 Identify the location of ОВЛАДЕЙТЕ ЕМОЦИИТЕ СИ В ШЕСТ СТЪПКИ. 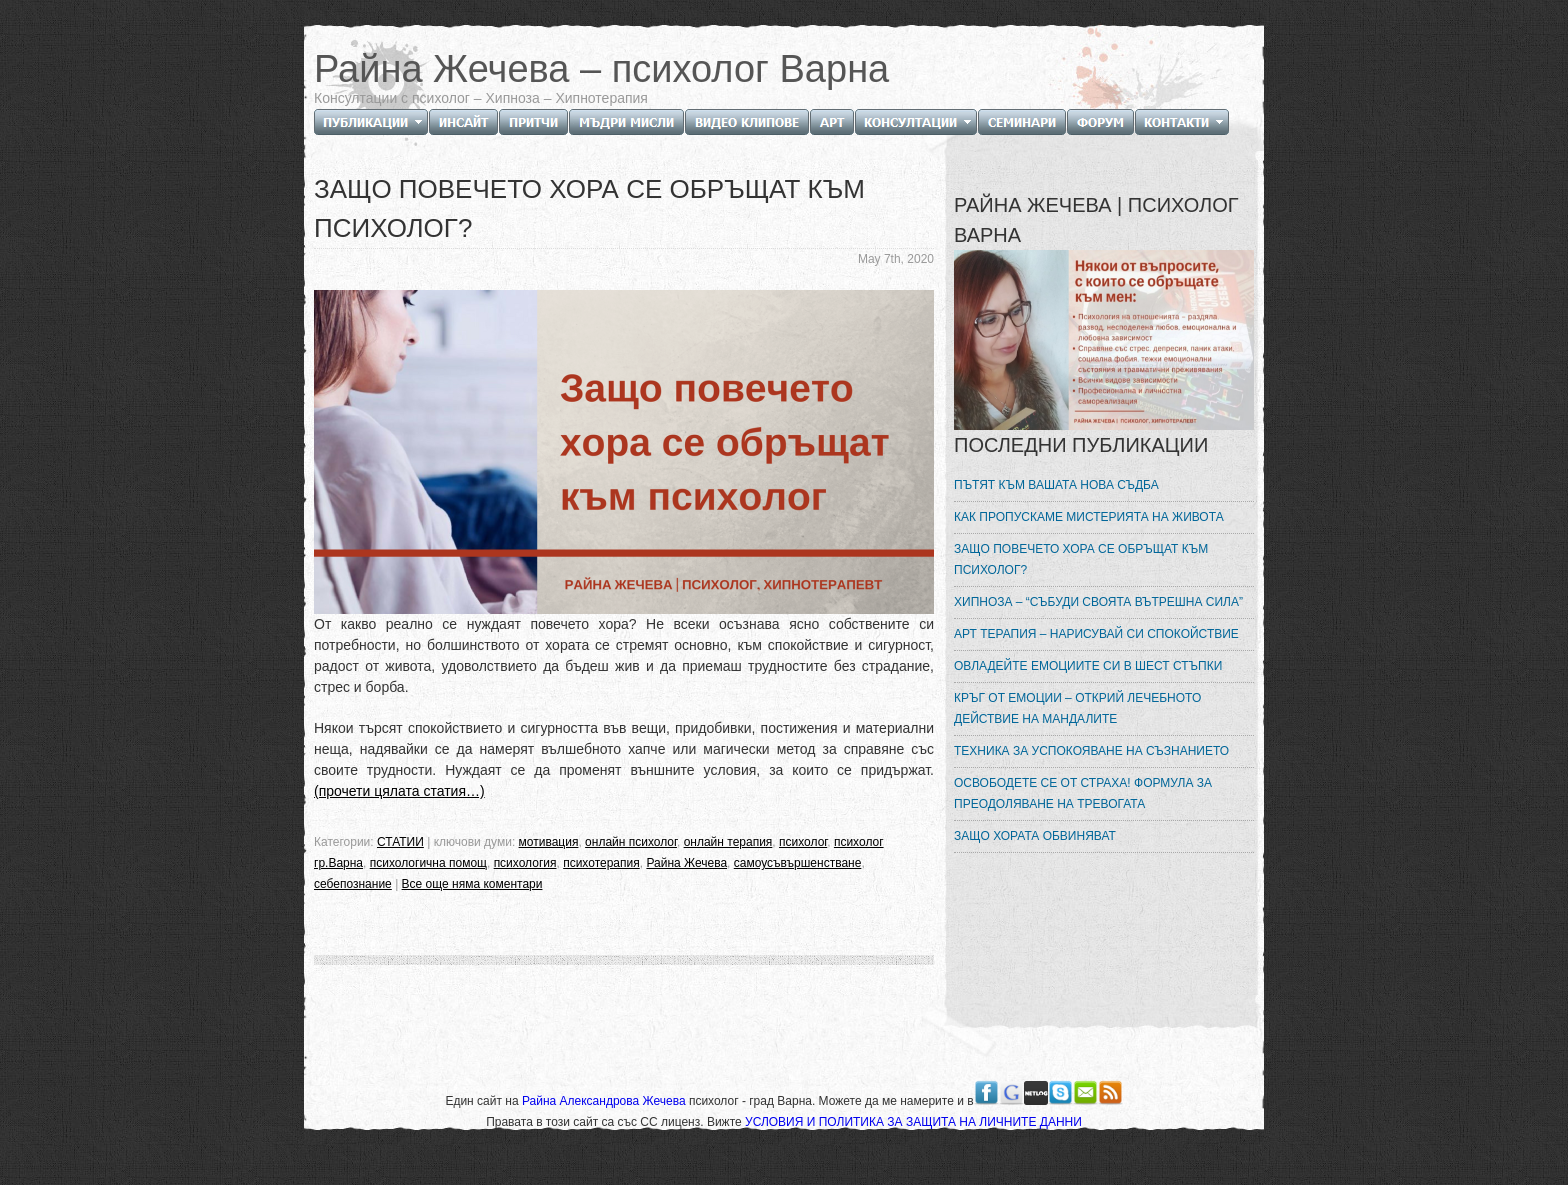
(1088, 666).